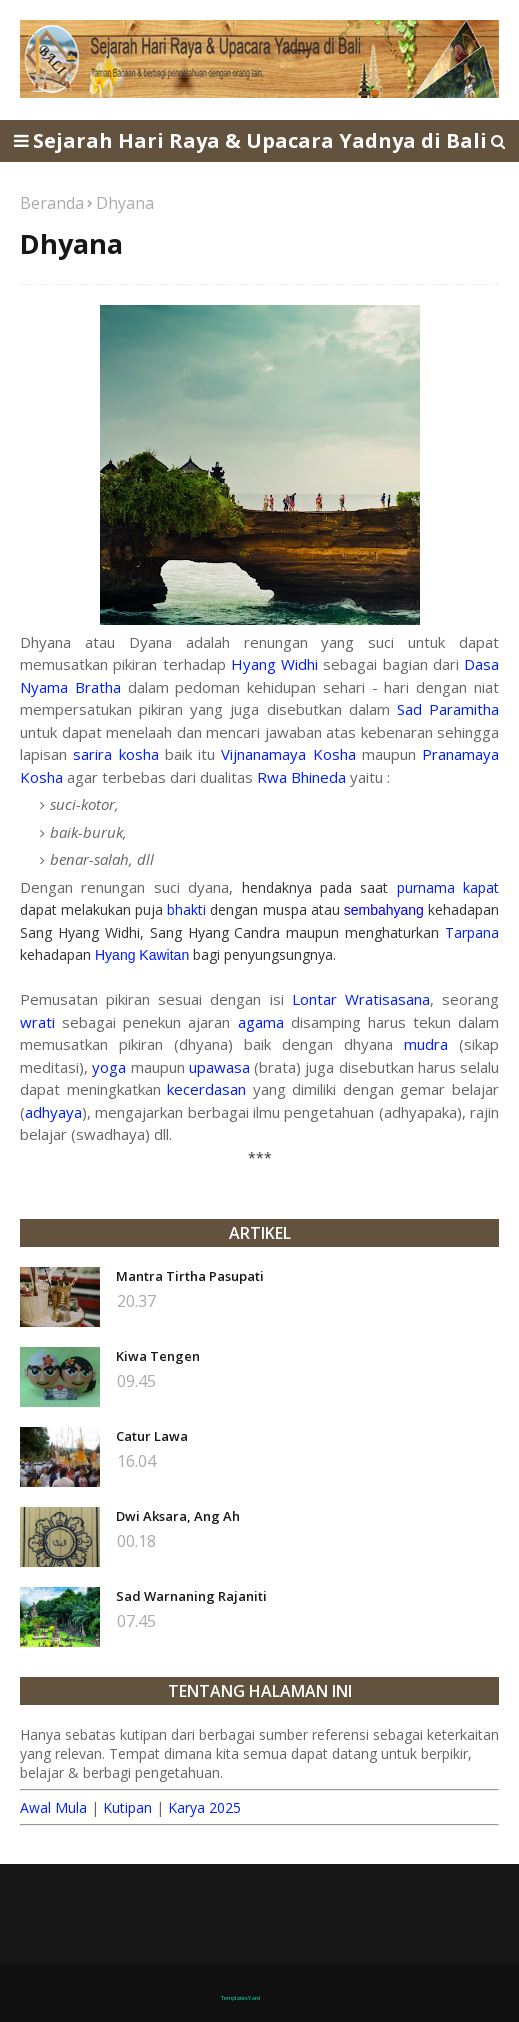 The width and height of the screenshot is (519, 2022). I want to click on kecerdasan, so click(206, 1089).